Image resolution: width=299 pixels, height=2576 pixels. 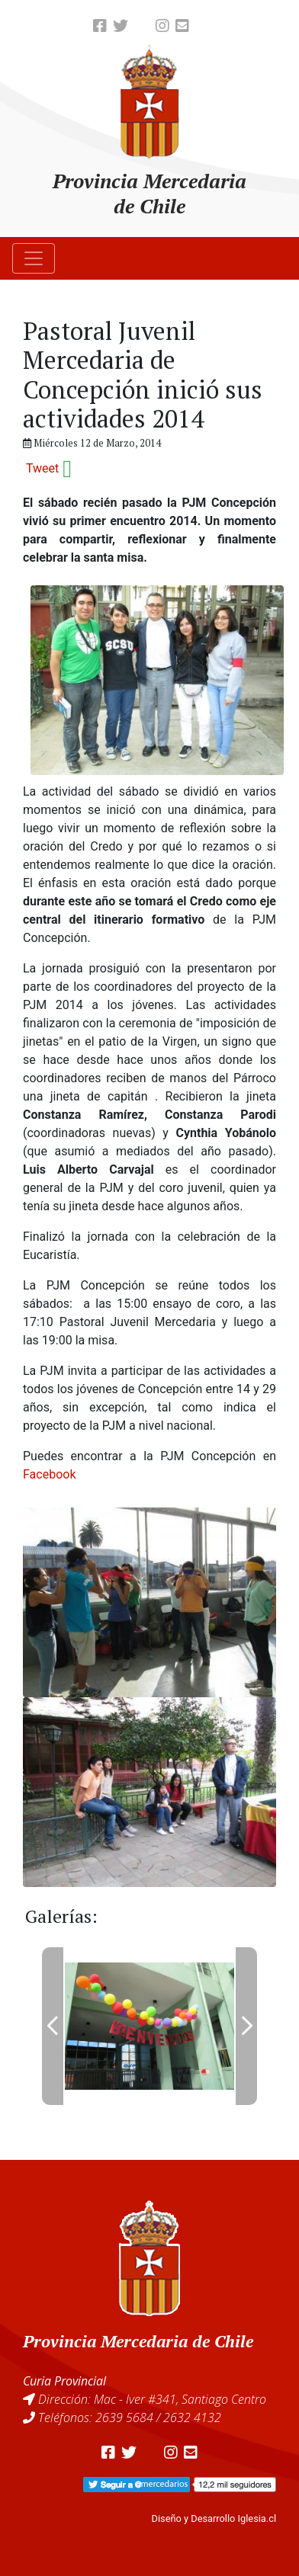 What do you see at coordinates (152, 2399) in the screenshot?
I see `Dirección: Mac - Iver #341, Santiago Centro` at bounding box center [152, 2399].